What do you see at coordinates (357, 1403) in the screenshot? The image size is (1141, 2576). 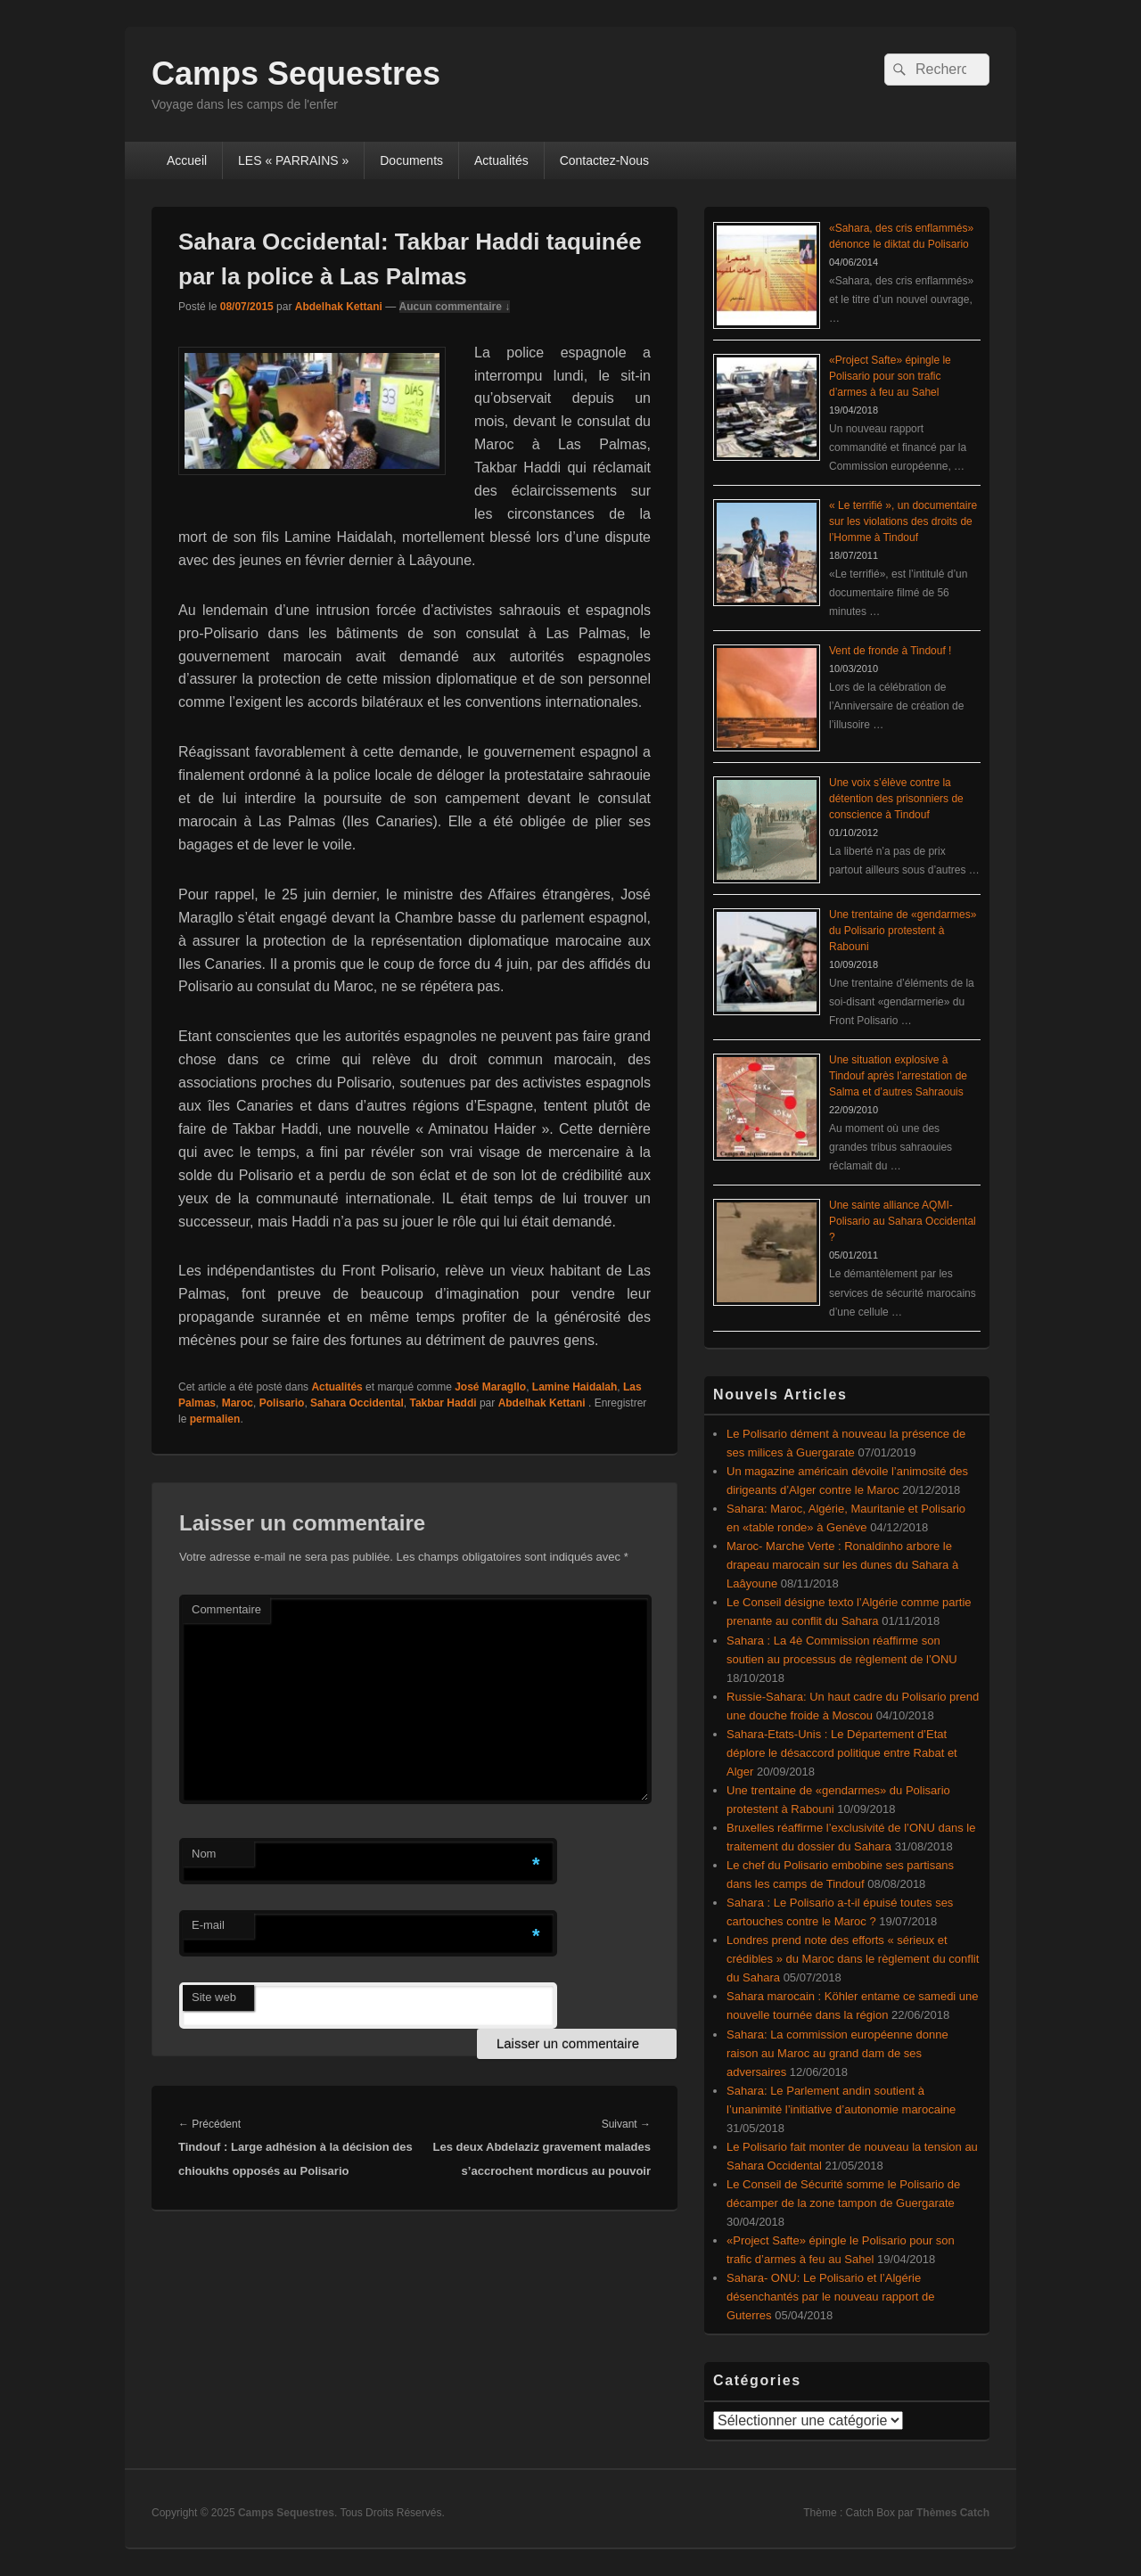 I see `Sahara Occidental` at bounding box center [357, 1403].